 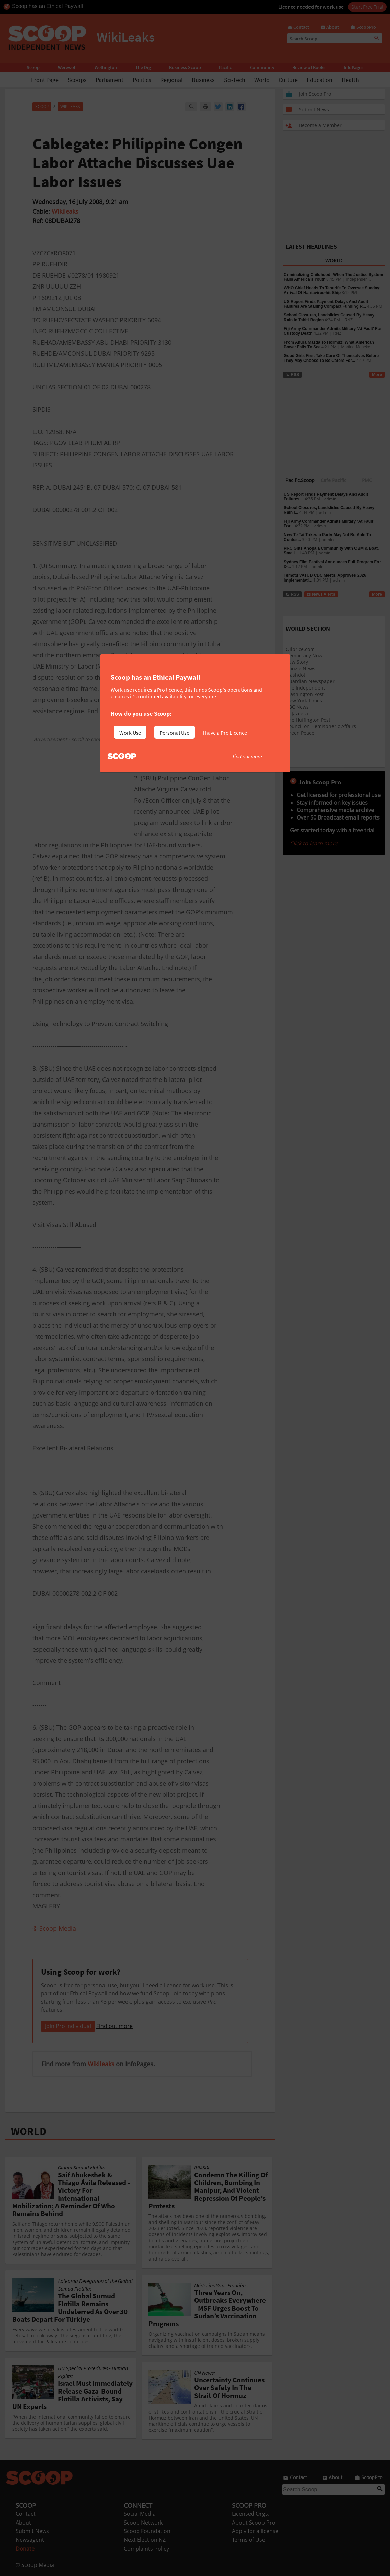 I want to click on I have a Pro Licence, so click(x=225, y=732).